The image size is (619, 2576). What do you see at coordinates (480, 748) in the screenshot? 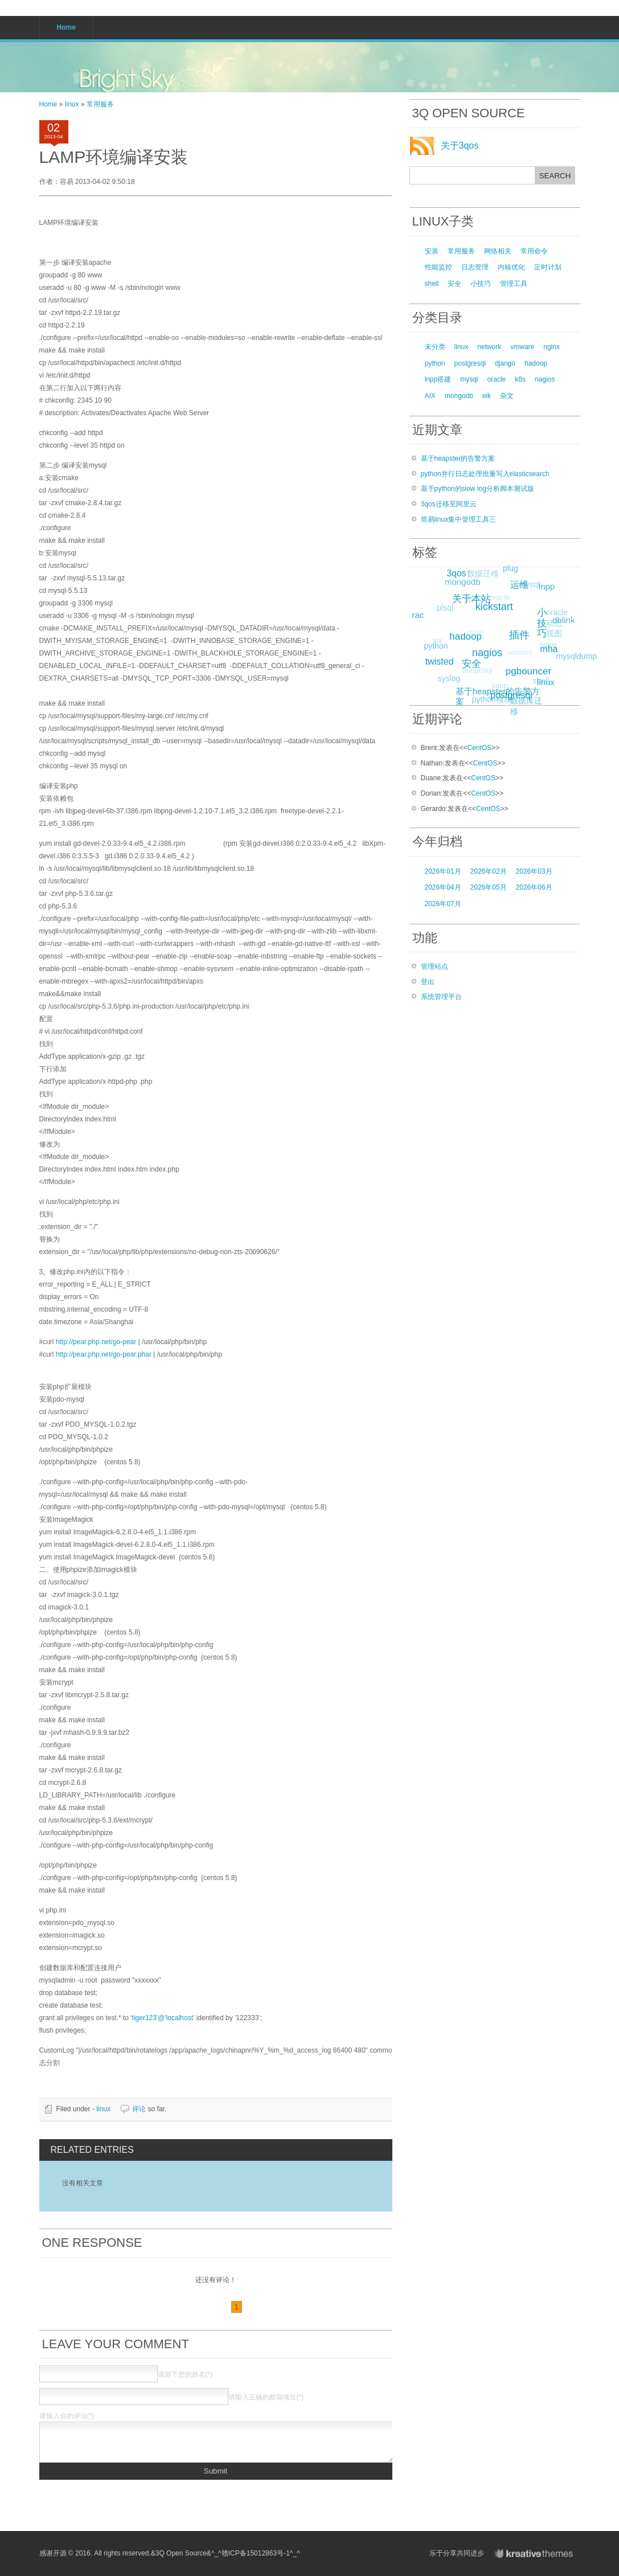
I see `CentOS` at bounding box center [480, 748].